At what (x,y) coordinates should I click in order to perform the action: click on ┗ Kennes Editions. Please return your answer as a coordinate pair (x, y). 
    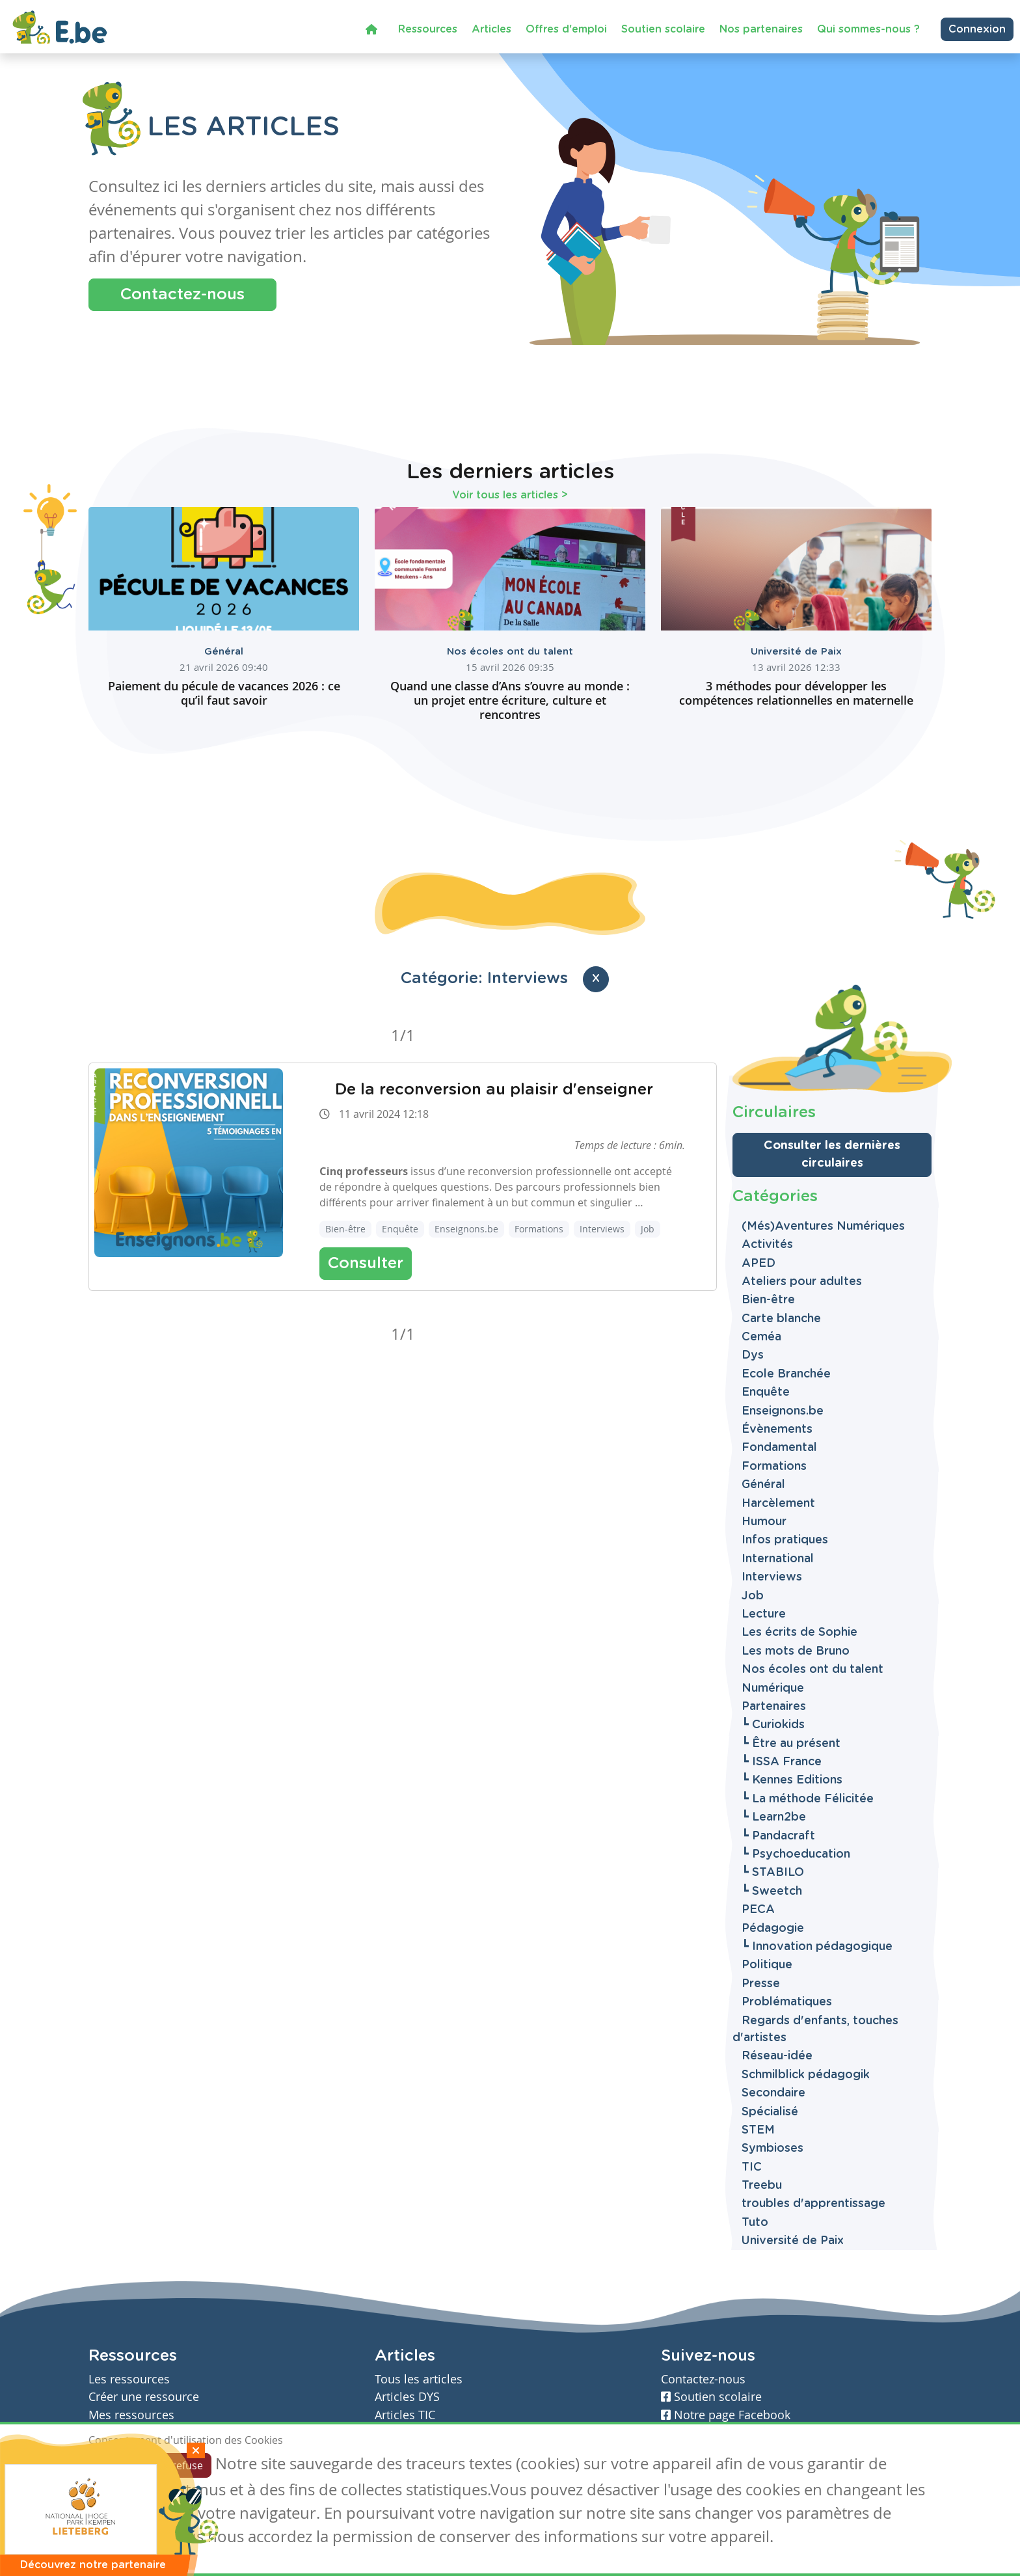
    Looking at the image, I should click on (792, 1780).